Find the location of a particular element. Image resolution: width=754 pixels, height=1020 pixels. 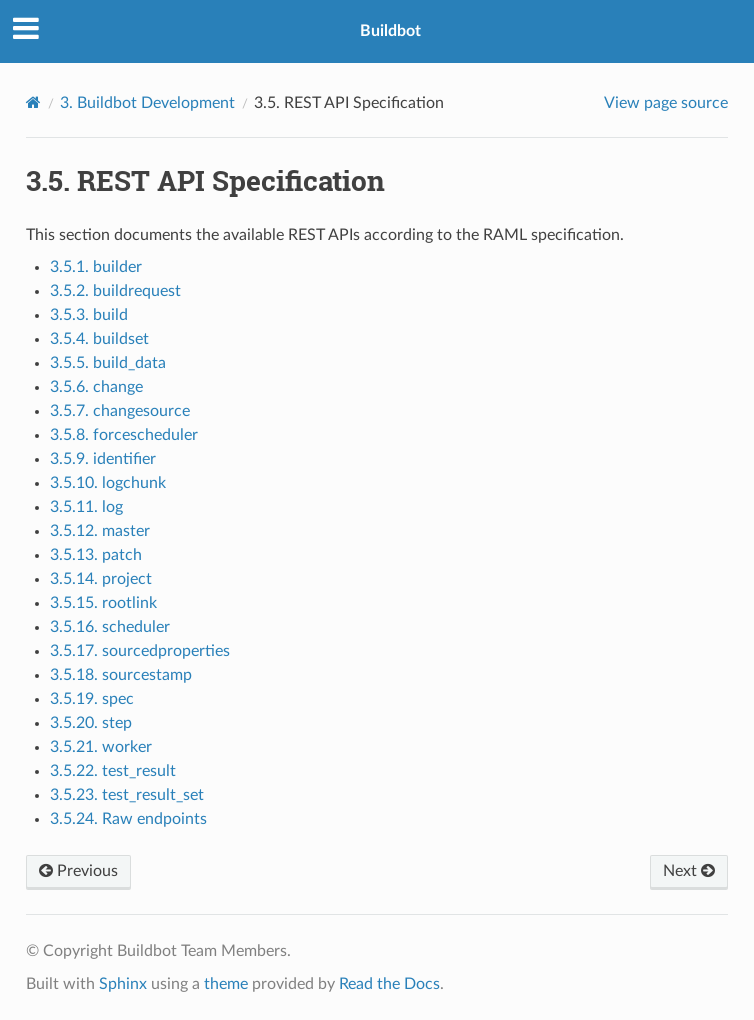

View page source is located at coordinates (666, 103).